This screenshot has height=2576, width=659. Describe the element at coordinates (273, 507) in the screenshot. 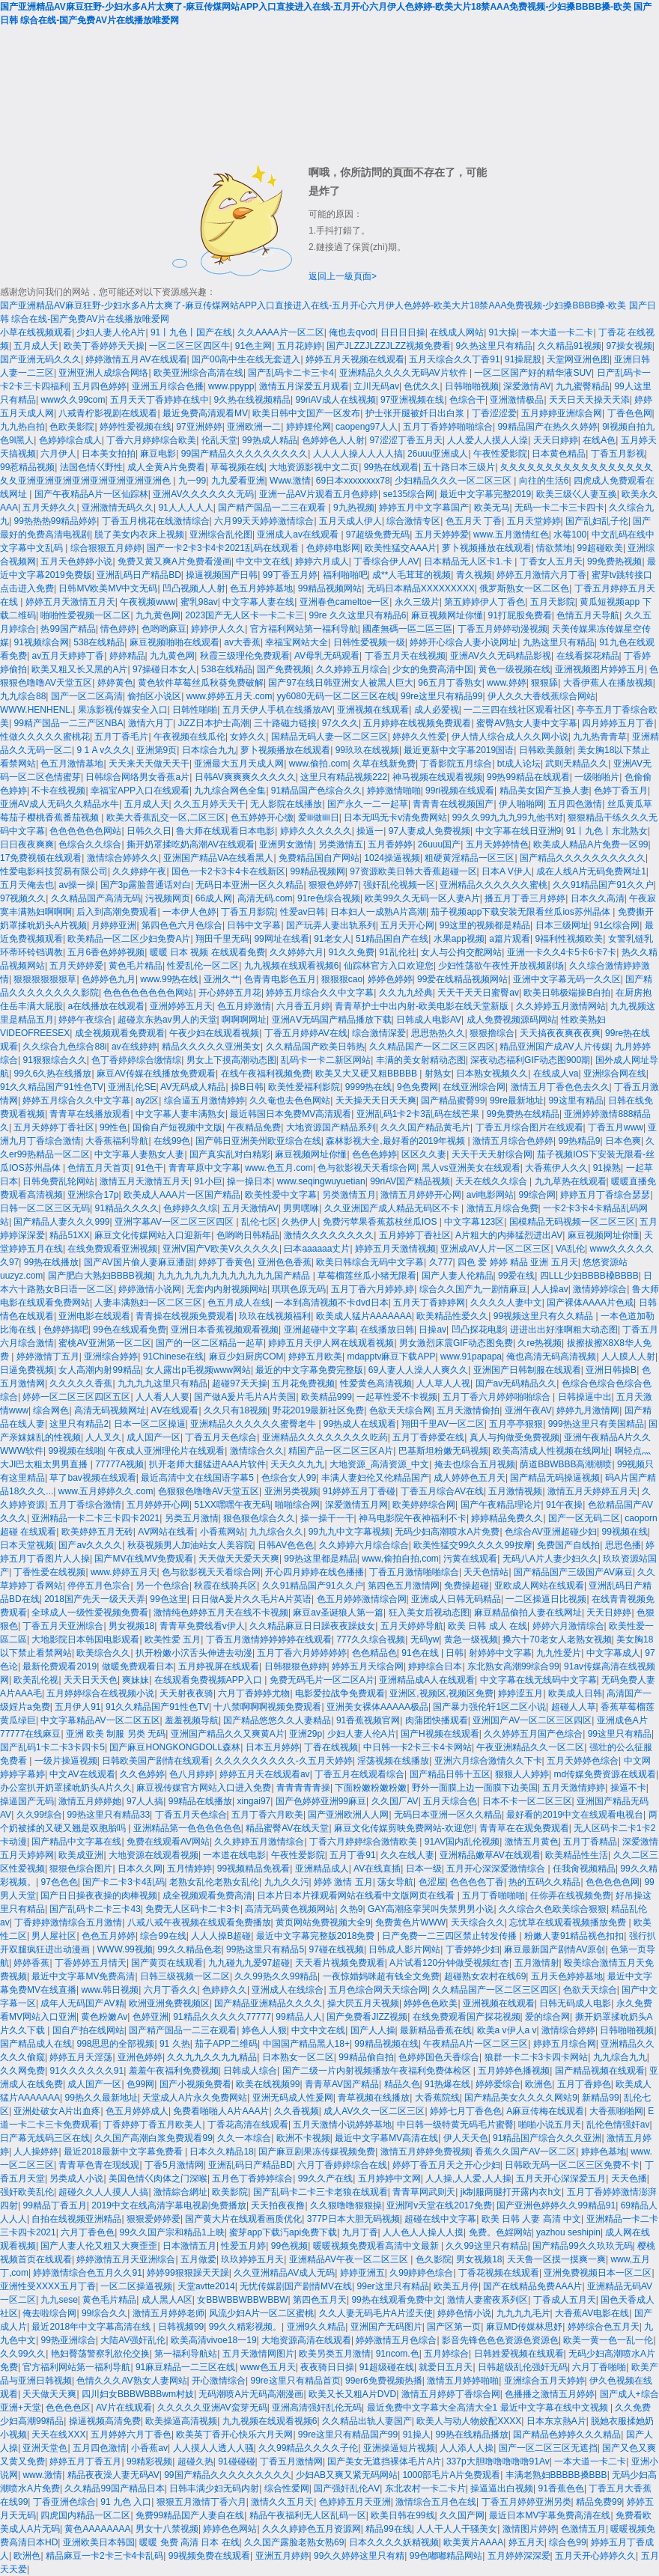

I see `国产精产国品一二三在观看` at that location.